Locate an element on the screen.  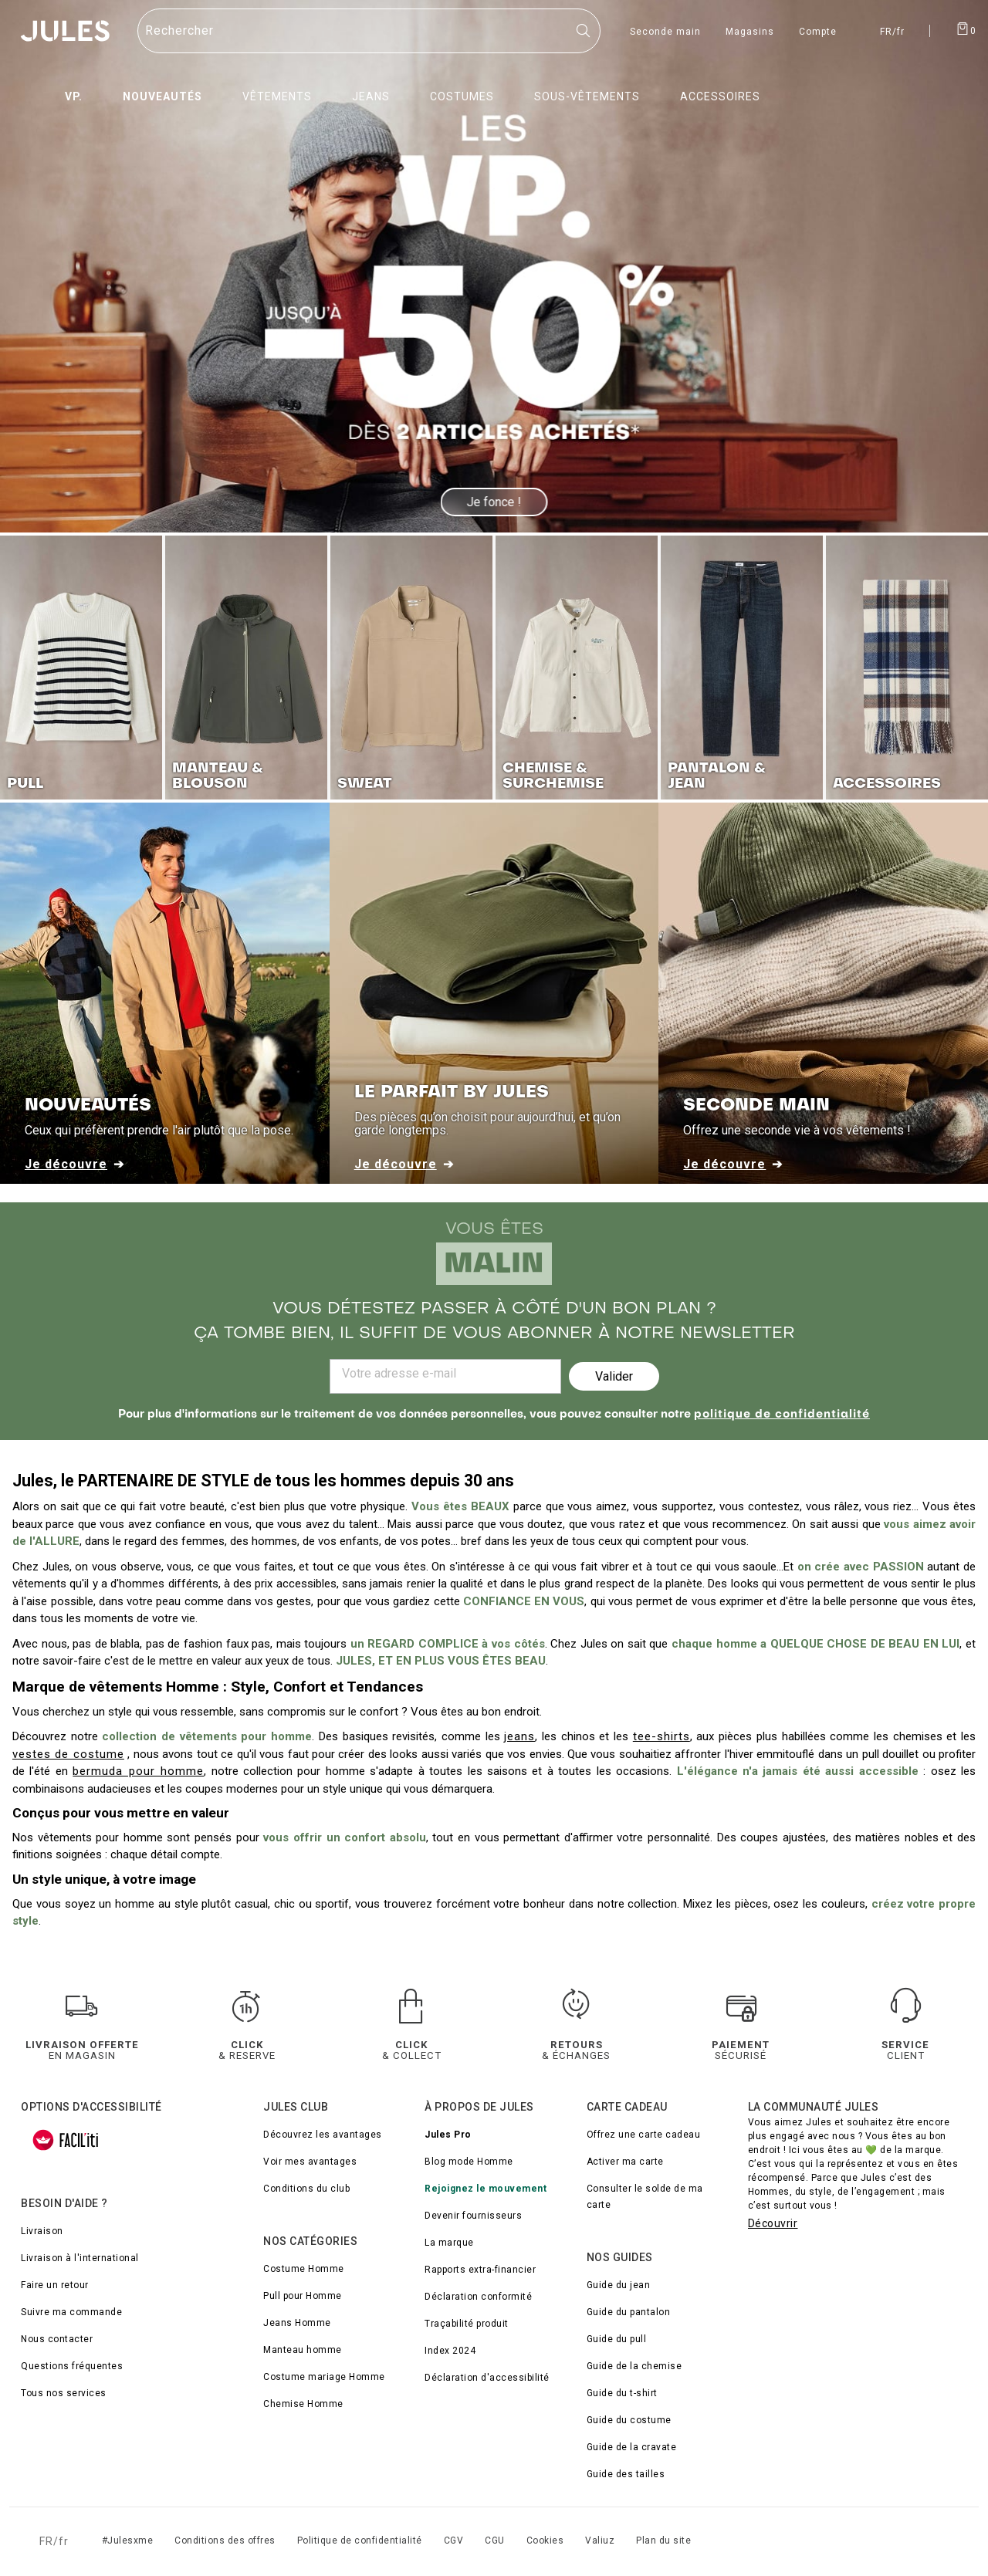
Activer ma carte is located at coordinates (625, 2161).